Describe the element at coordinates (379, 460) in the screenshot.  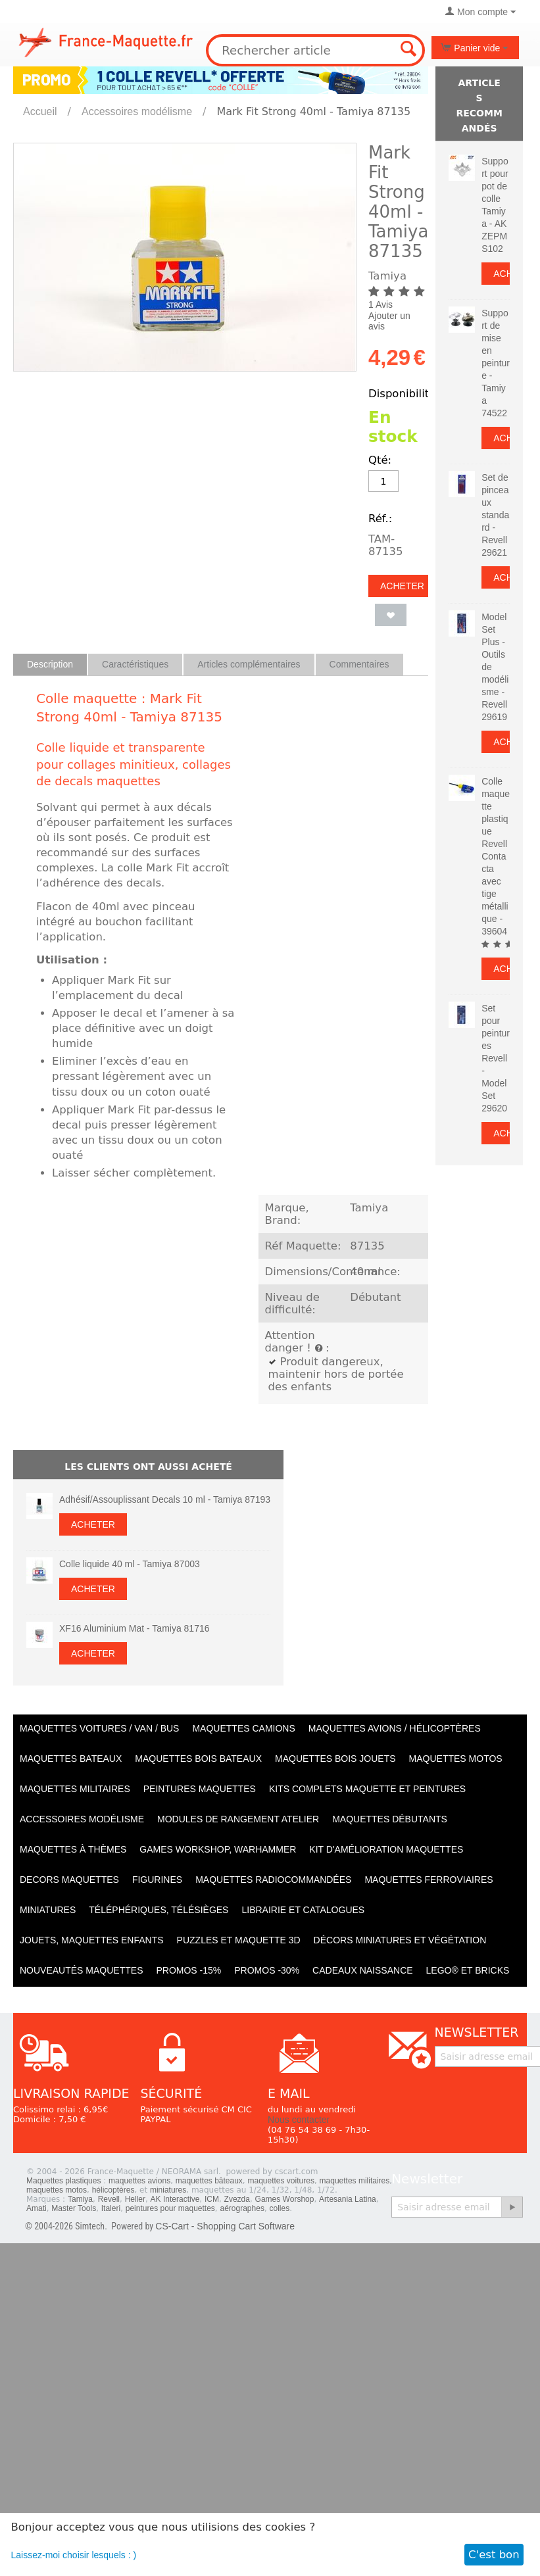
I see `Qté:` at that location.